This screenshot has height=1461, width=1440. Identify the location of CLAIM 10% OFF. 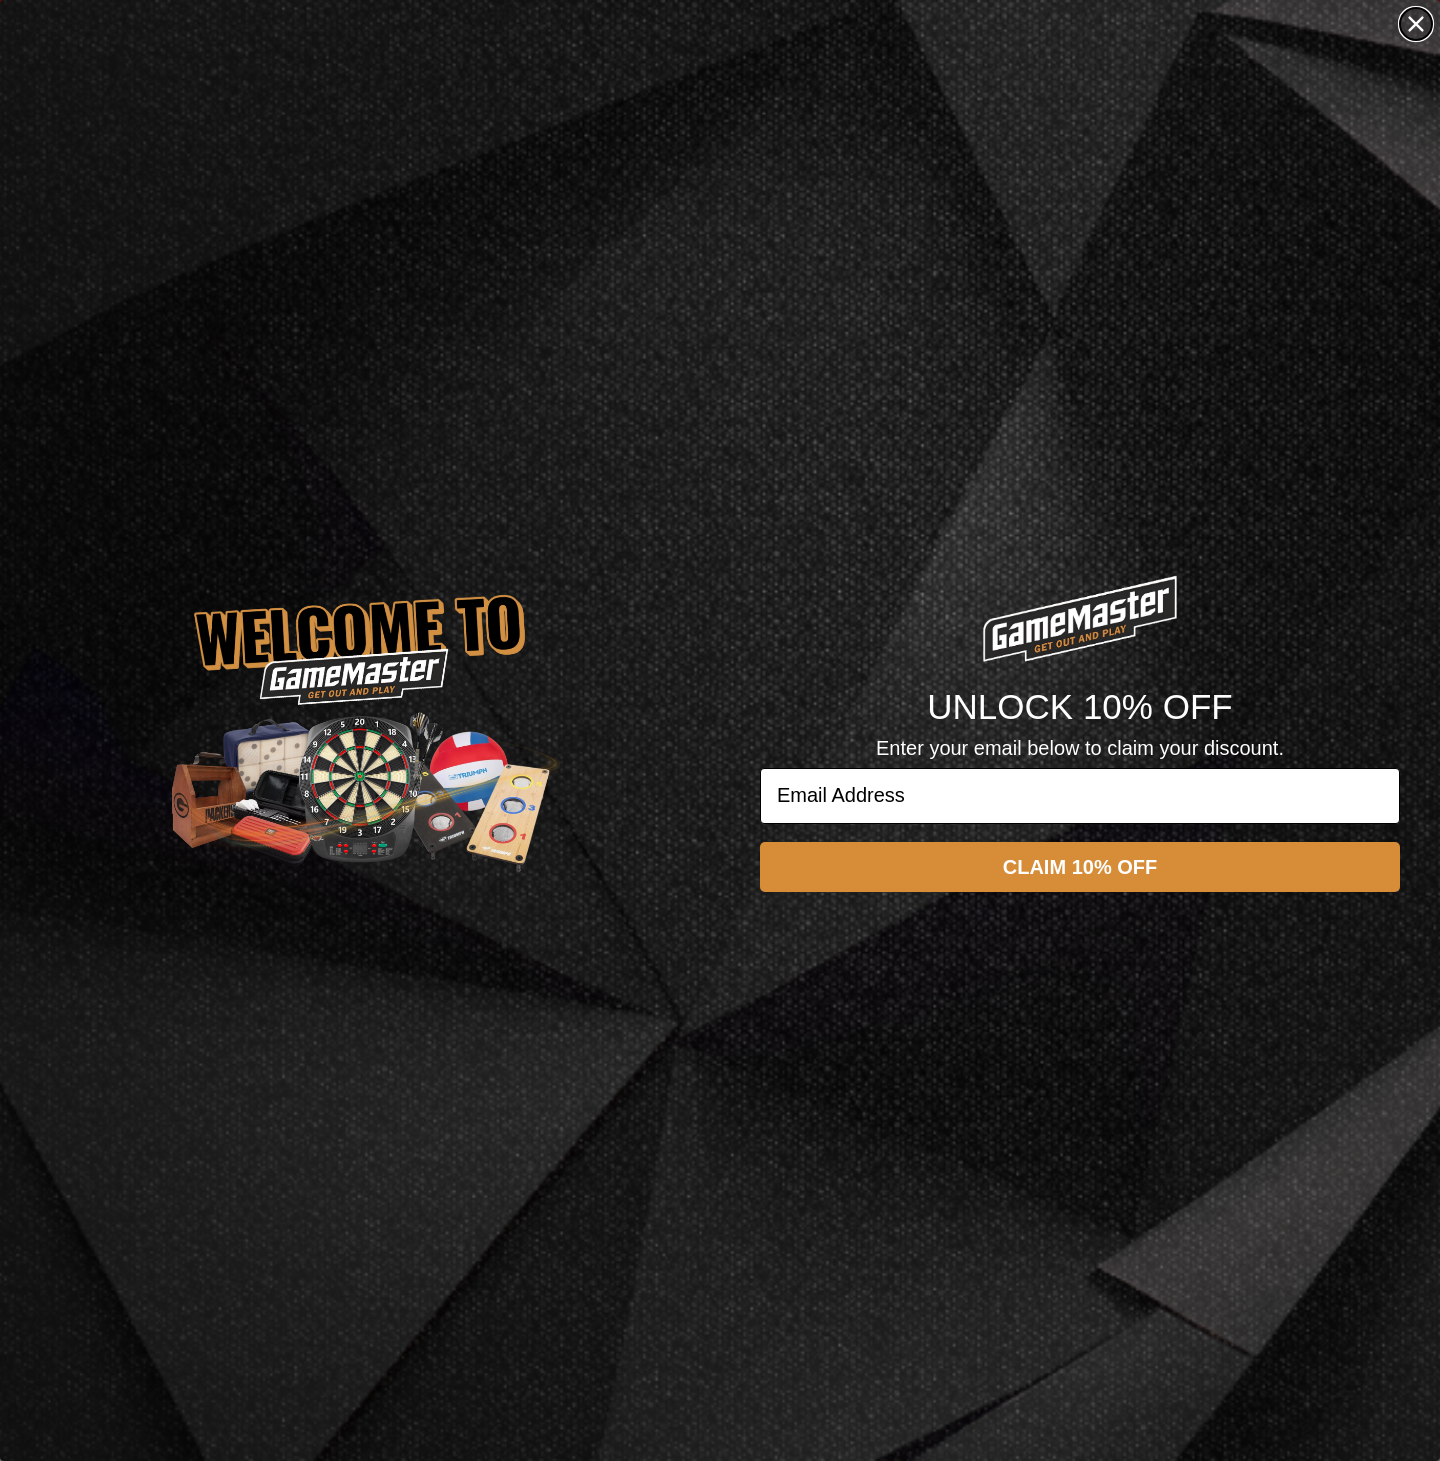
(1080, 867).